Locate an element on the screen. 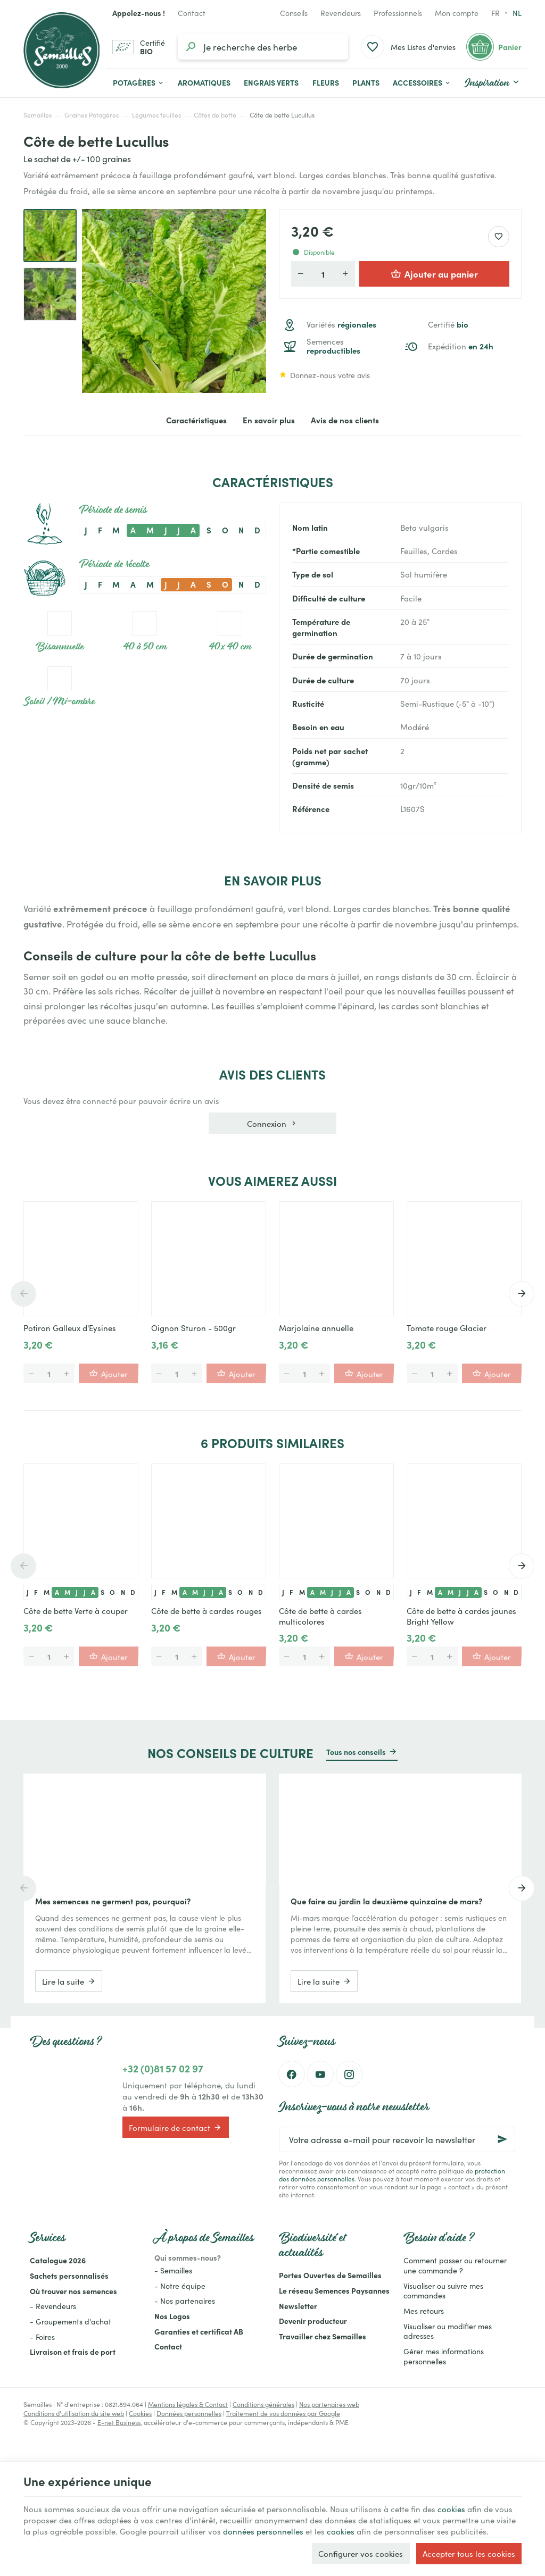 Image resolution: width=545 pixels, height=2576 pixels. Certifié is located at coordinates (448, 324).